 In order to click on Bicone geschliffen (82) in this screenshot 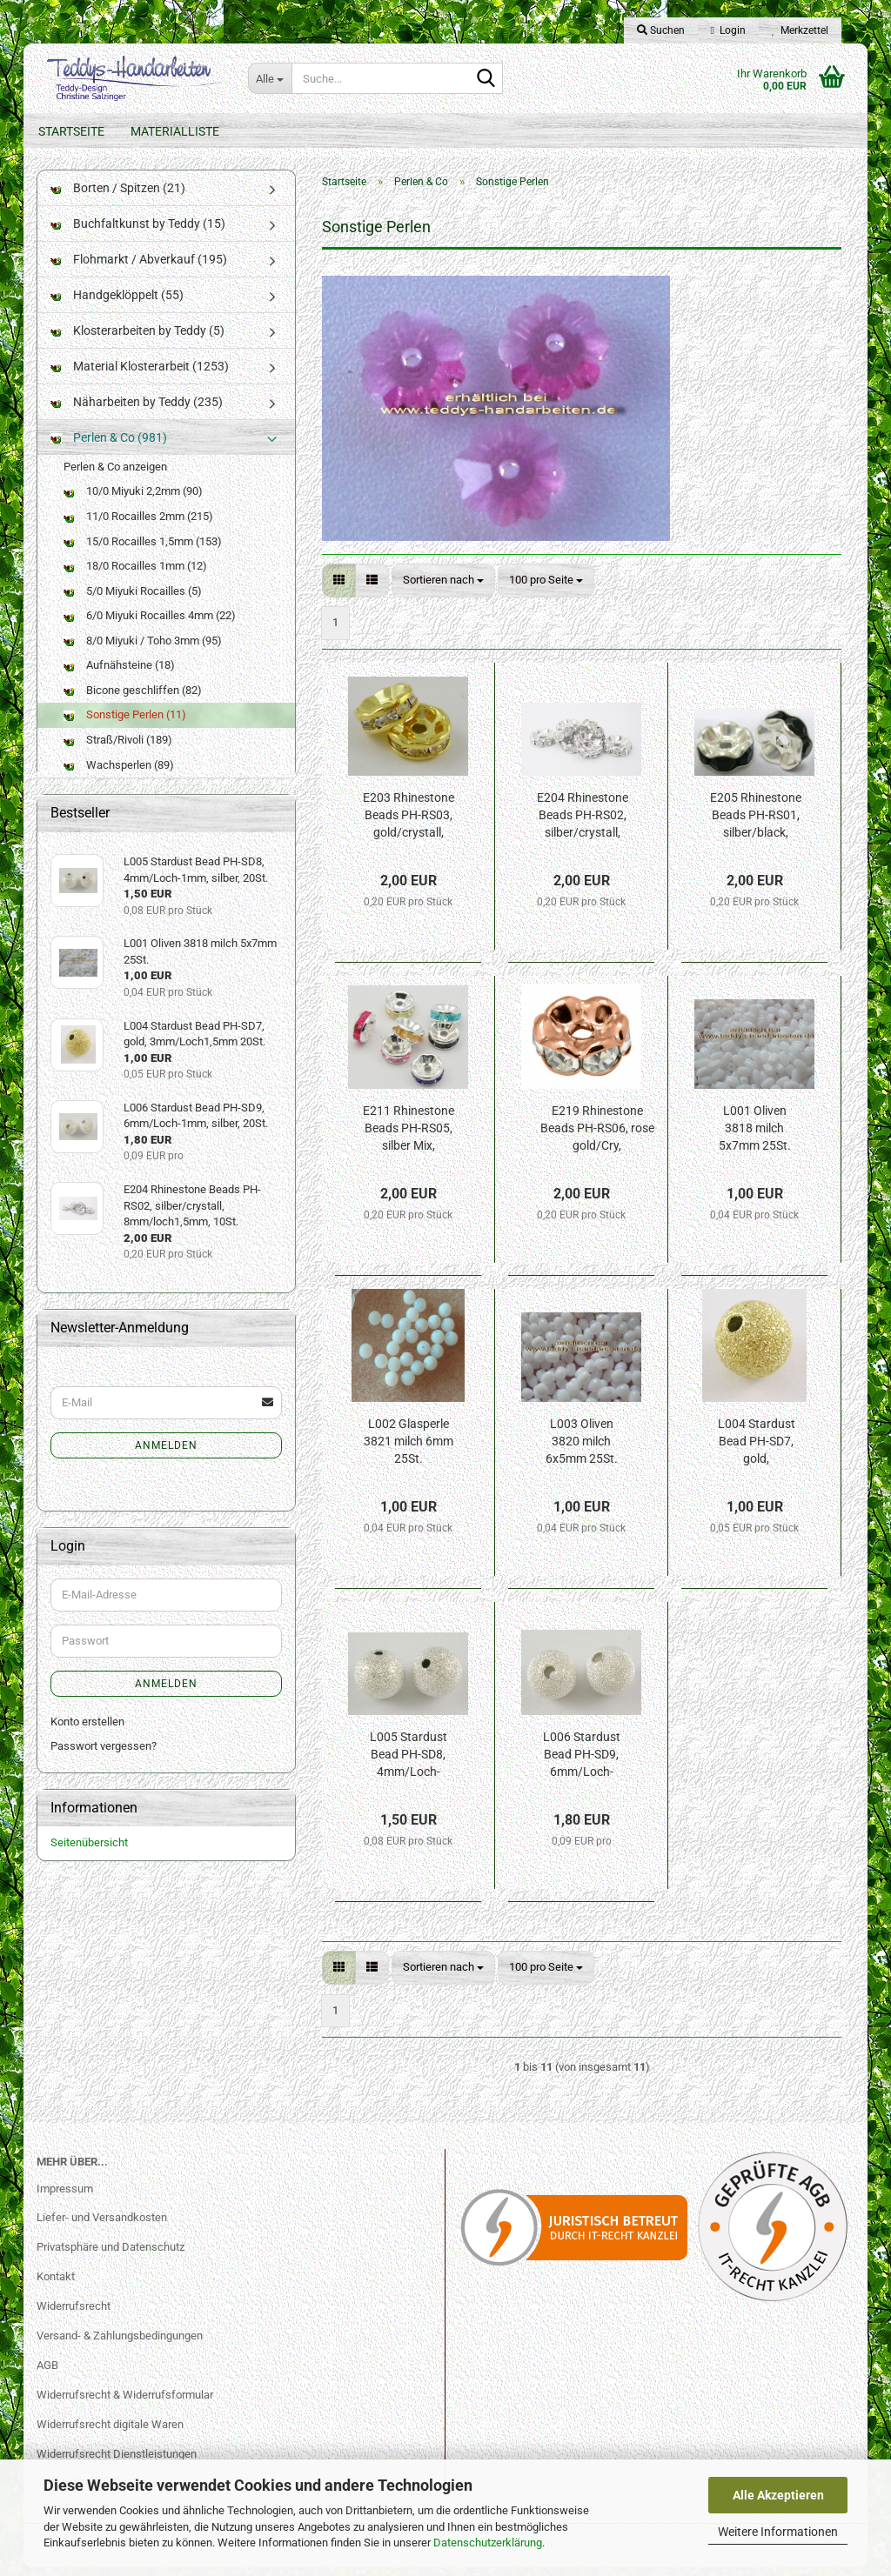, I will do `click(133, 698)`.